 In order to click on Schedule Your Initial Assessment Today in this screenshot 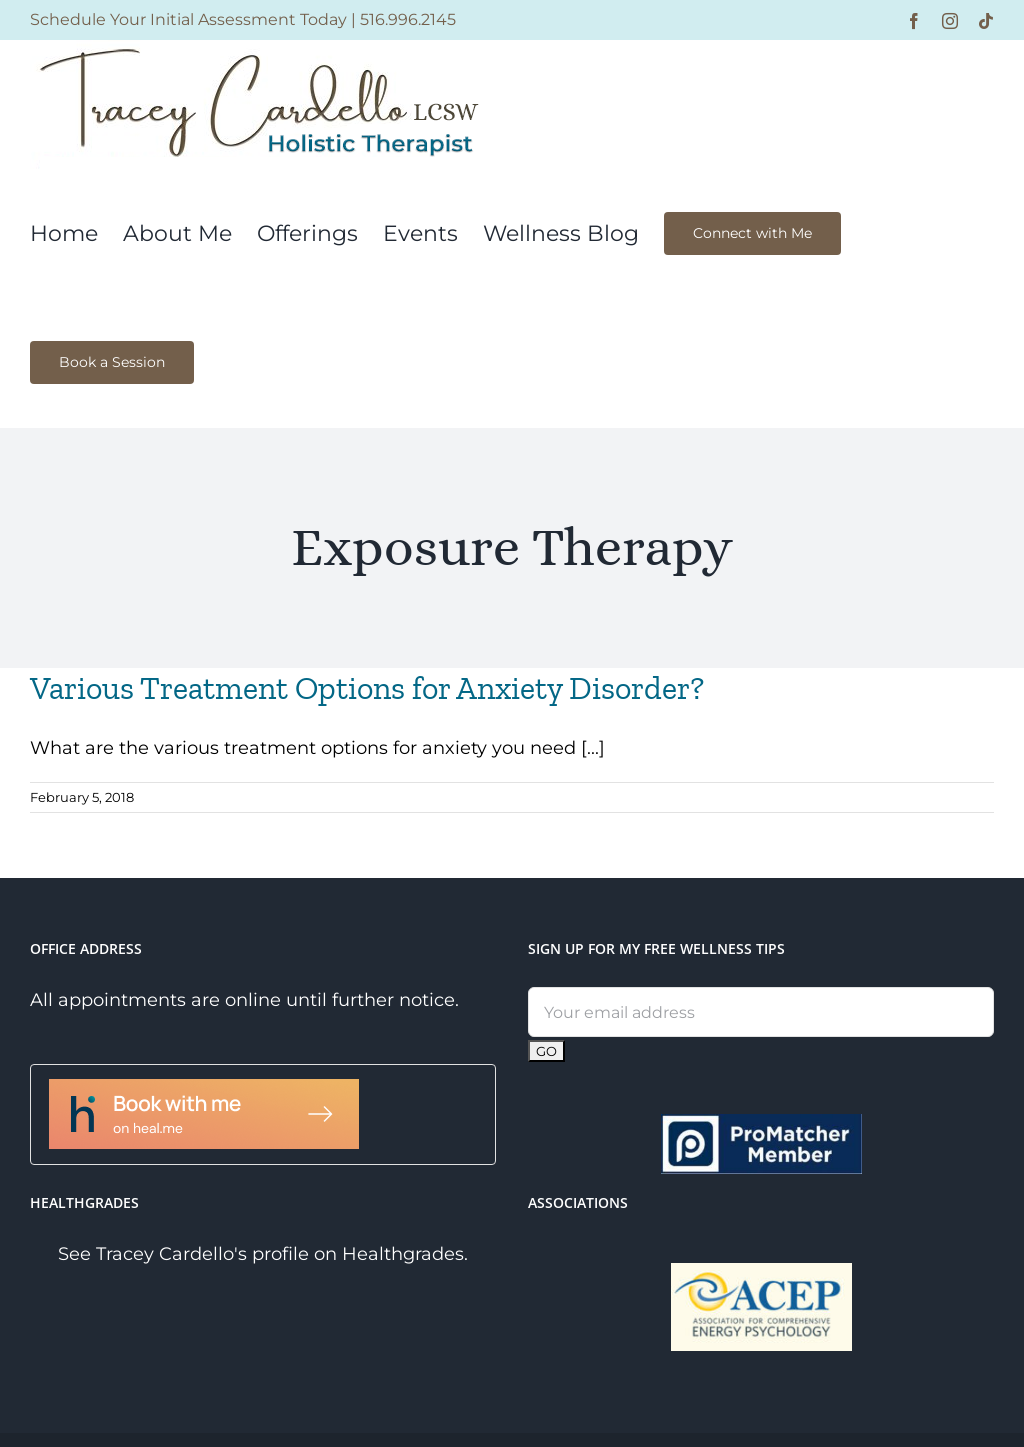, I will do `click(188, 19)`.